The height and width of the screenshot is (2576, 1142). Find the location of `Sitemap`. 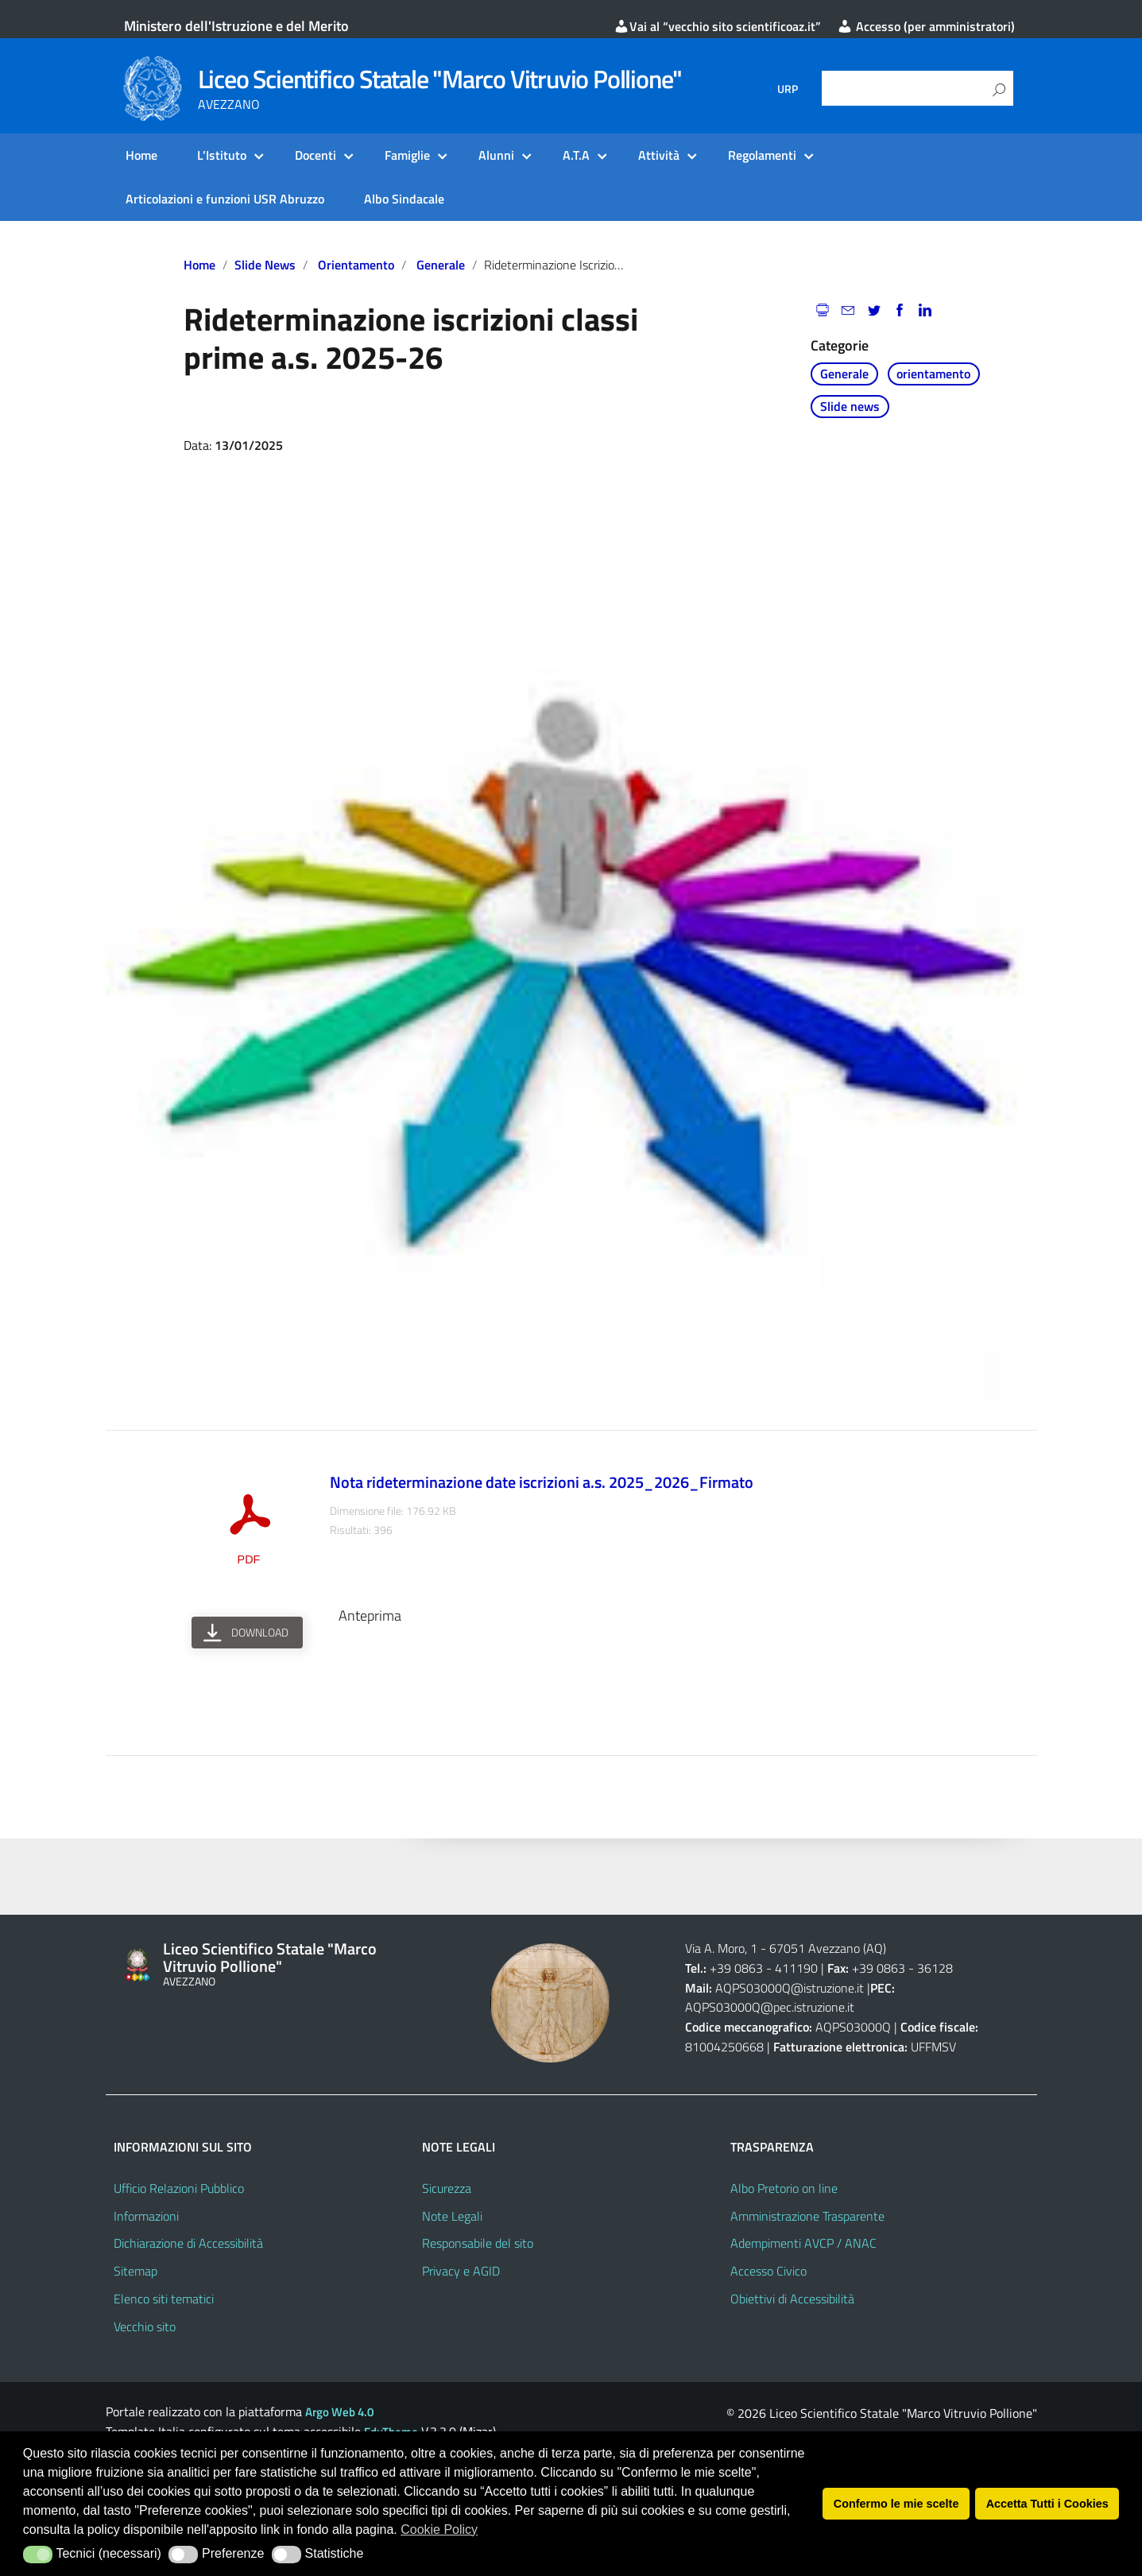

Sitemap is located at coordinates (135, 2270).